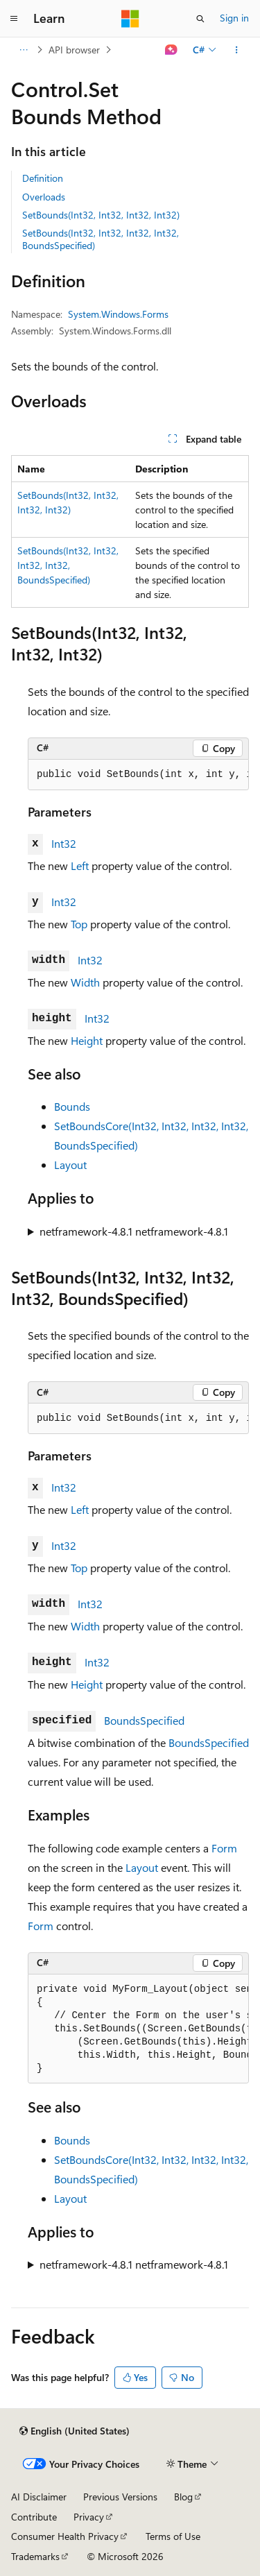 This screenshot has width=260, height=2576. Describe the element at coordinates (101, 214) in the screenshot. I see `SetBounds(Int32, Int32, Int32, Int32)` at that location.